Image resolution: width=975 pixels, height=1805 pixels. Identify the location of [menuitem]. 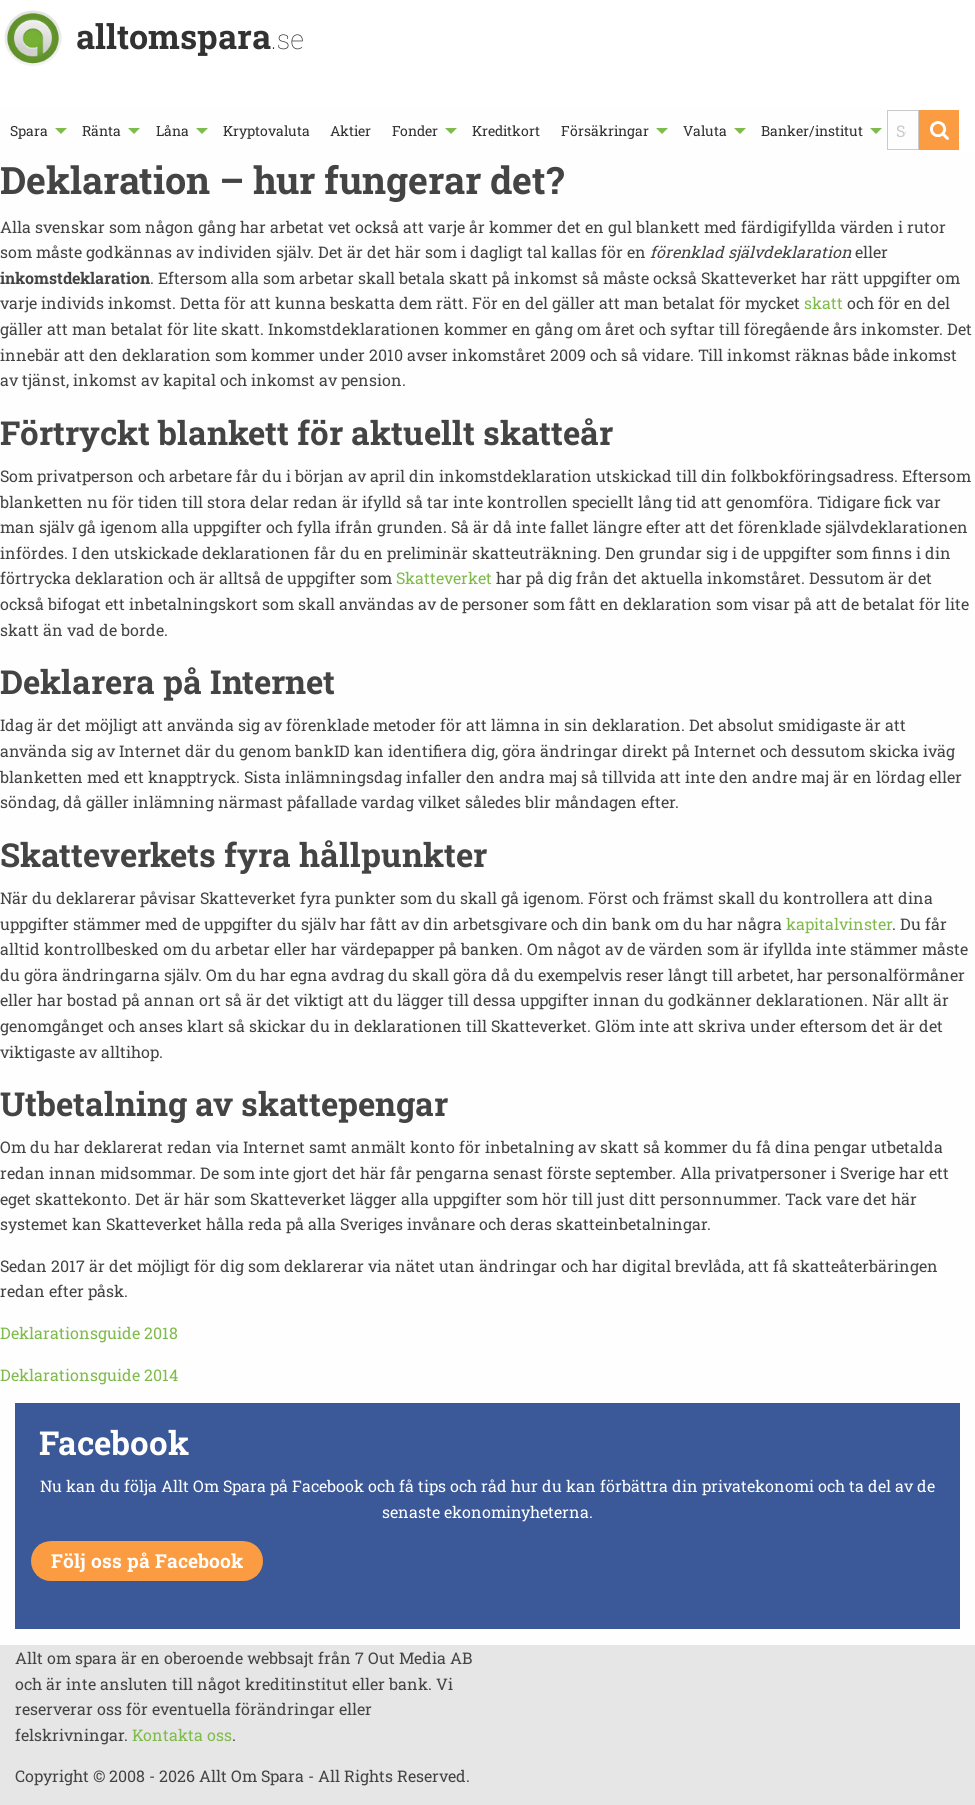
(36, 130).